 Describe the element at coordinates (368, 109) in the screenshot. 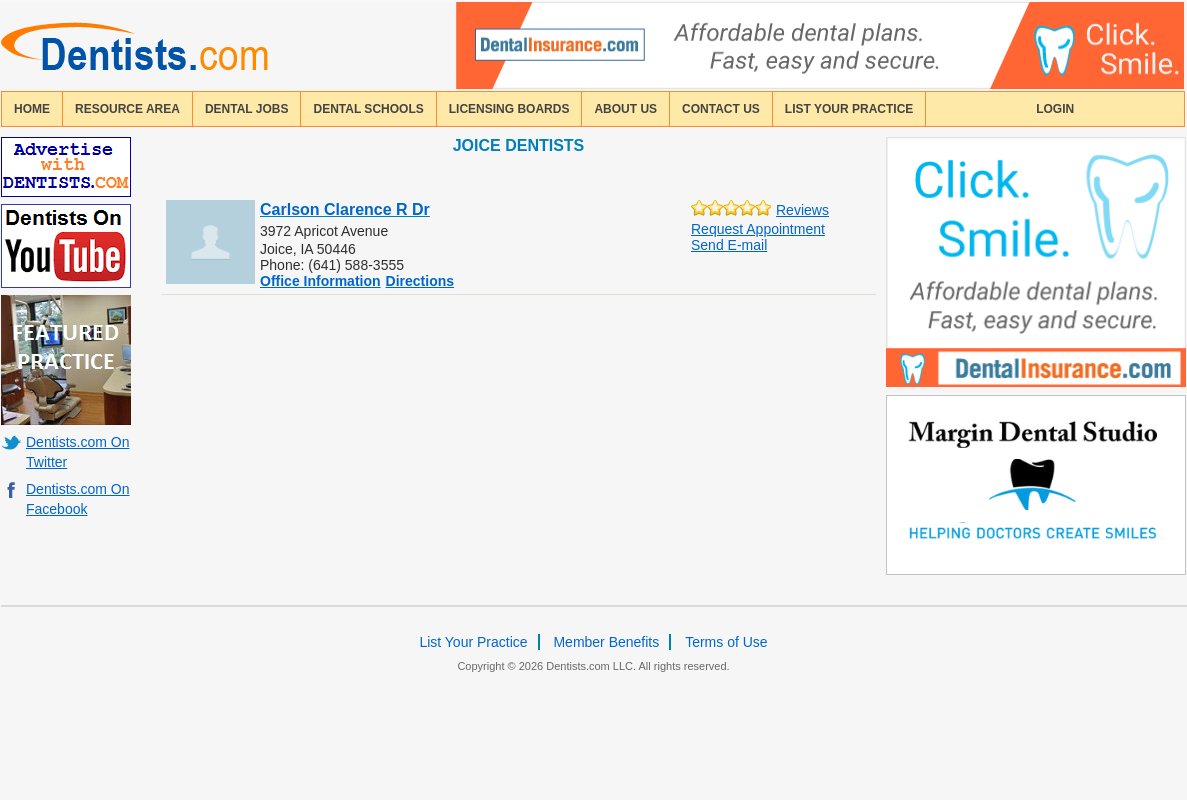

I see `dental schools` at that location.